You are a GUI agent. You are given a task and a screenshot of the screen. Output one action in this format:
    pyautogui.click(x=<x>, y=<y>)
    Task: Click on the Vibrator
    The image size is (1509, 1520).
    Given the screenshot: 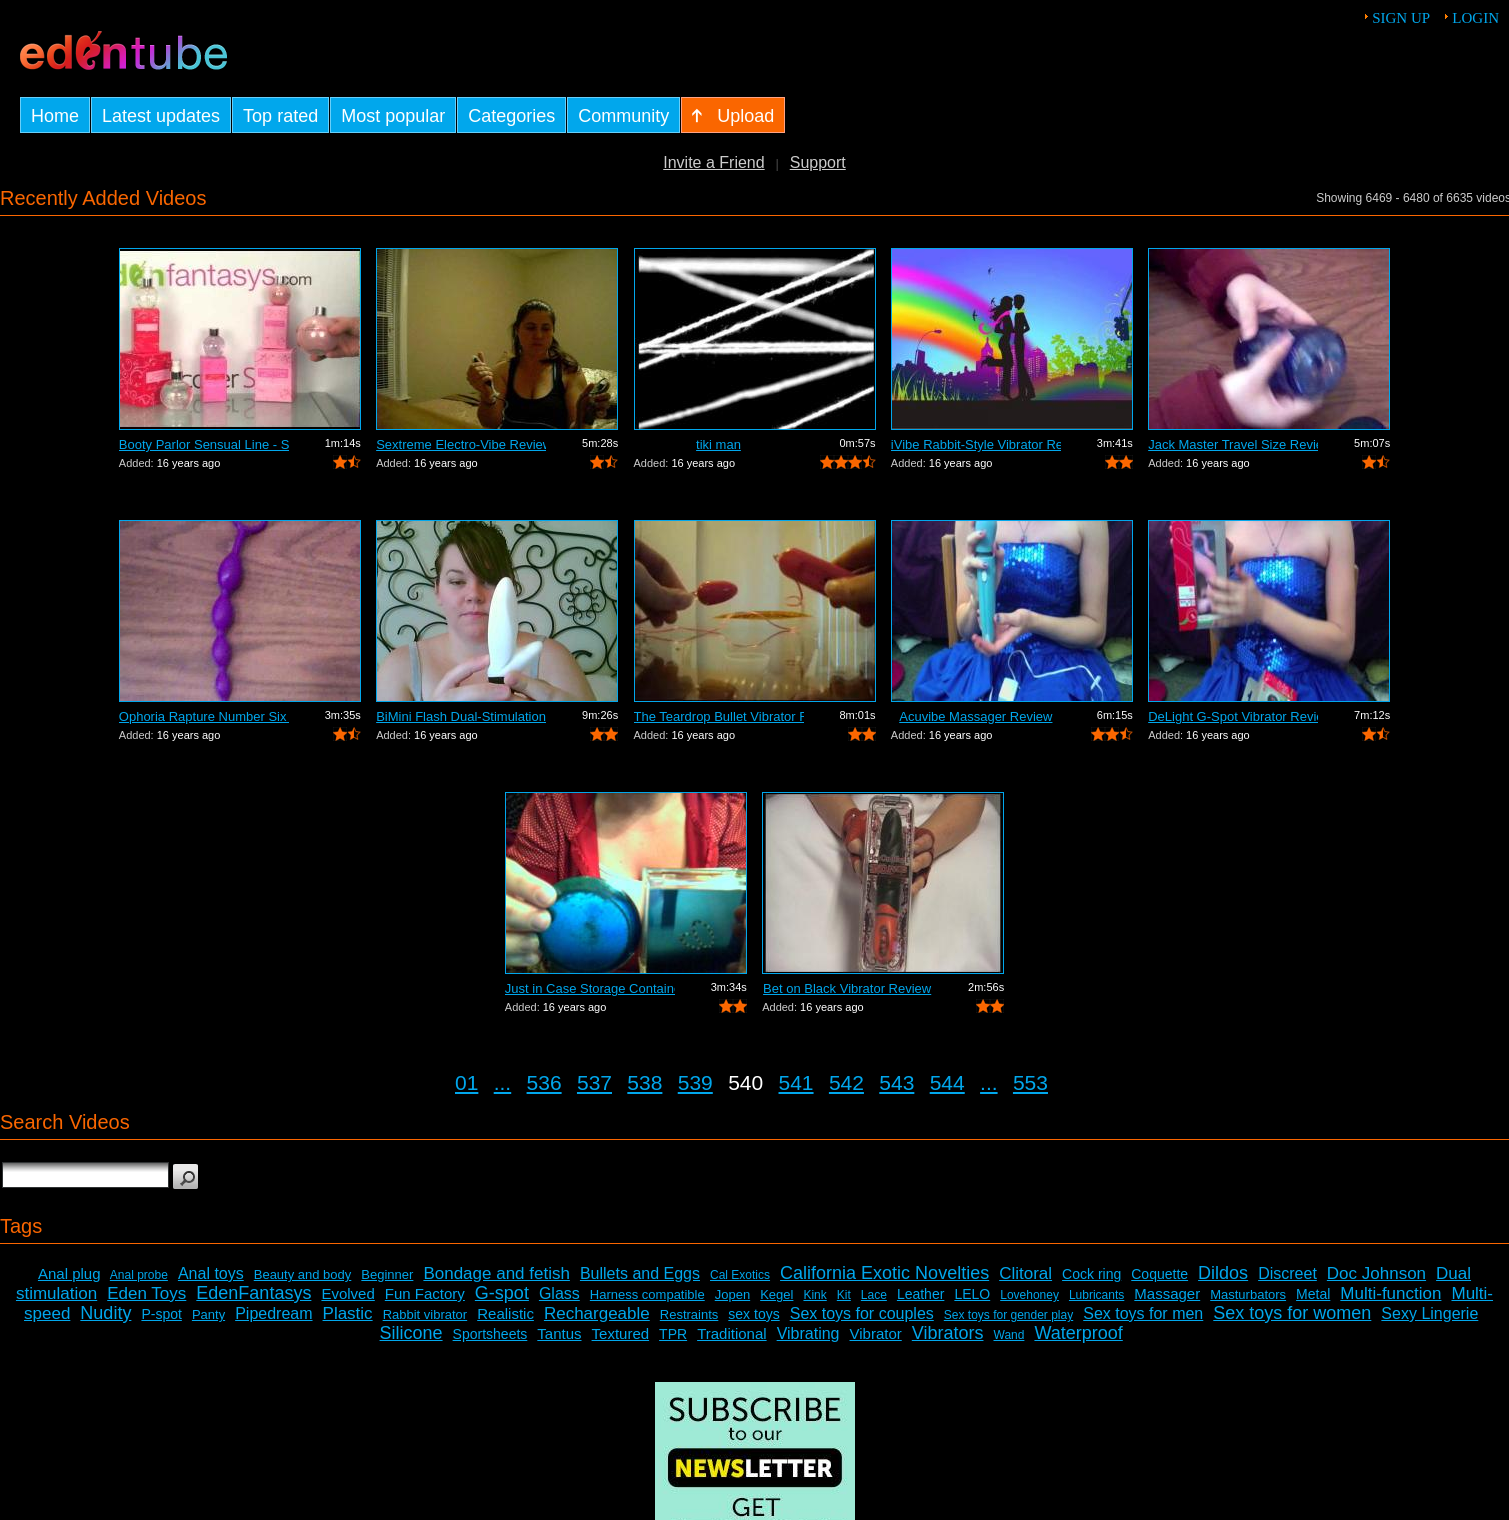 What is the action you would take?
    pyautogui.click(x=876, y=1333)
    